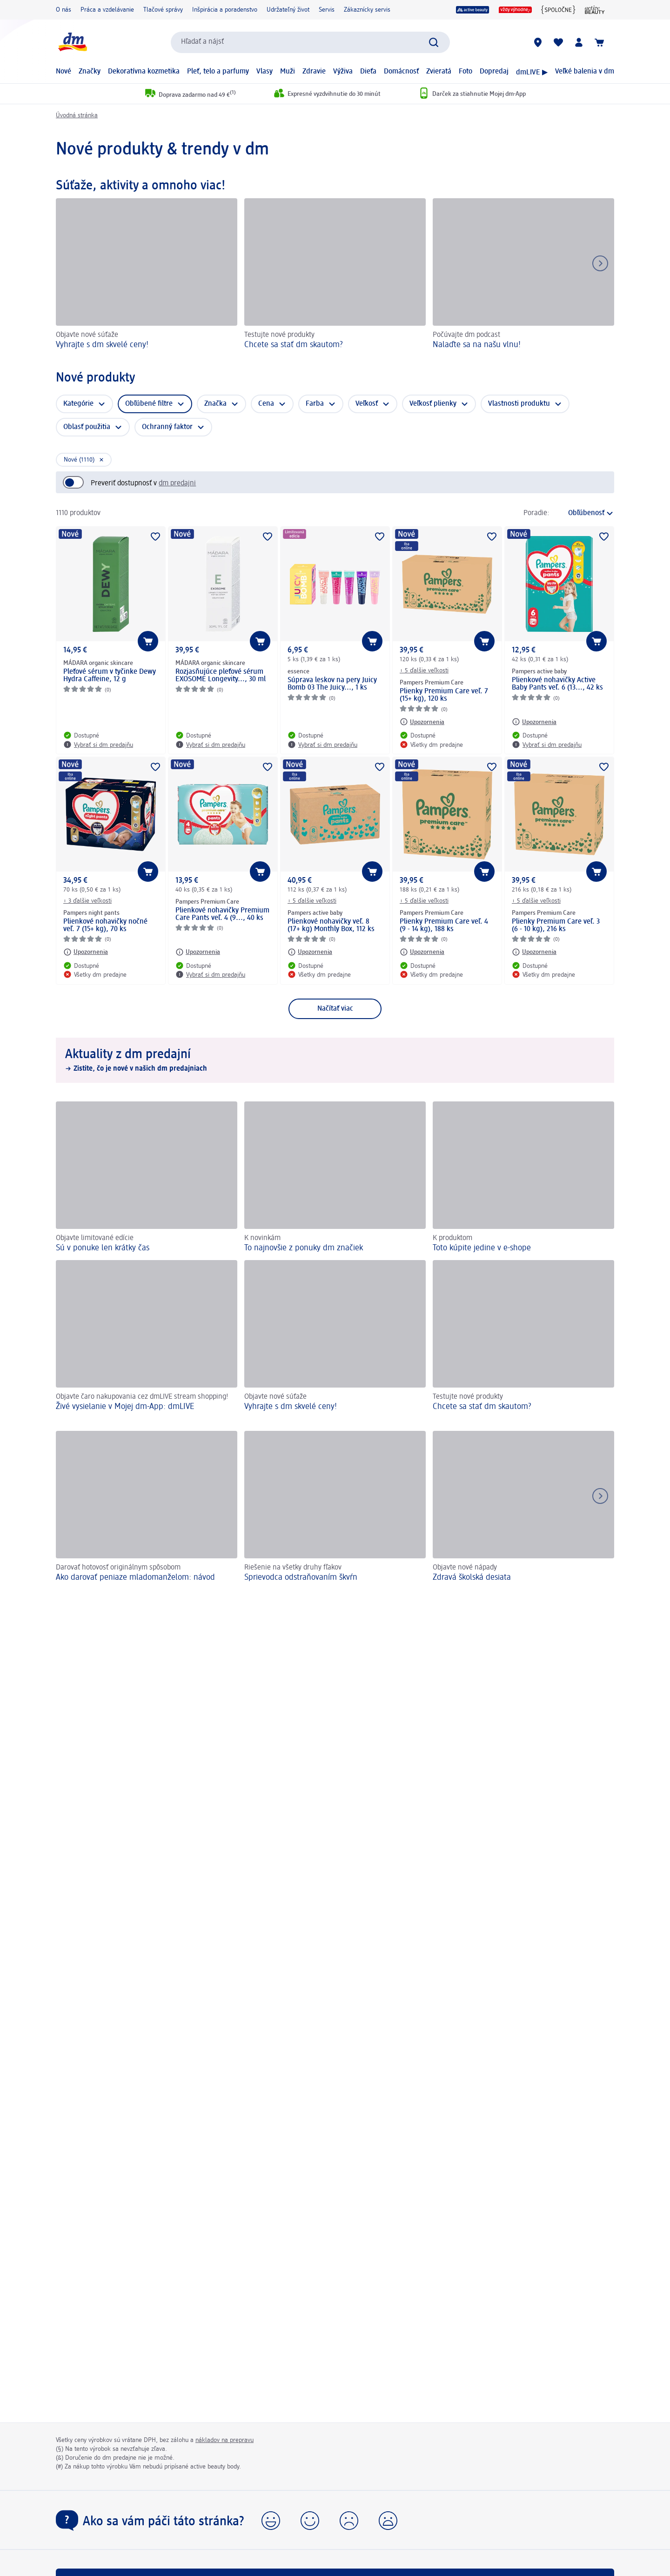  I want to click on Oblasť použitia, so click(86, 427).